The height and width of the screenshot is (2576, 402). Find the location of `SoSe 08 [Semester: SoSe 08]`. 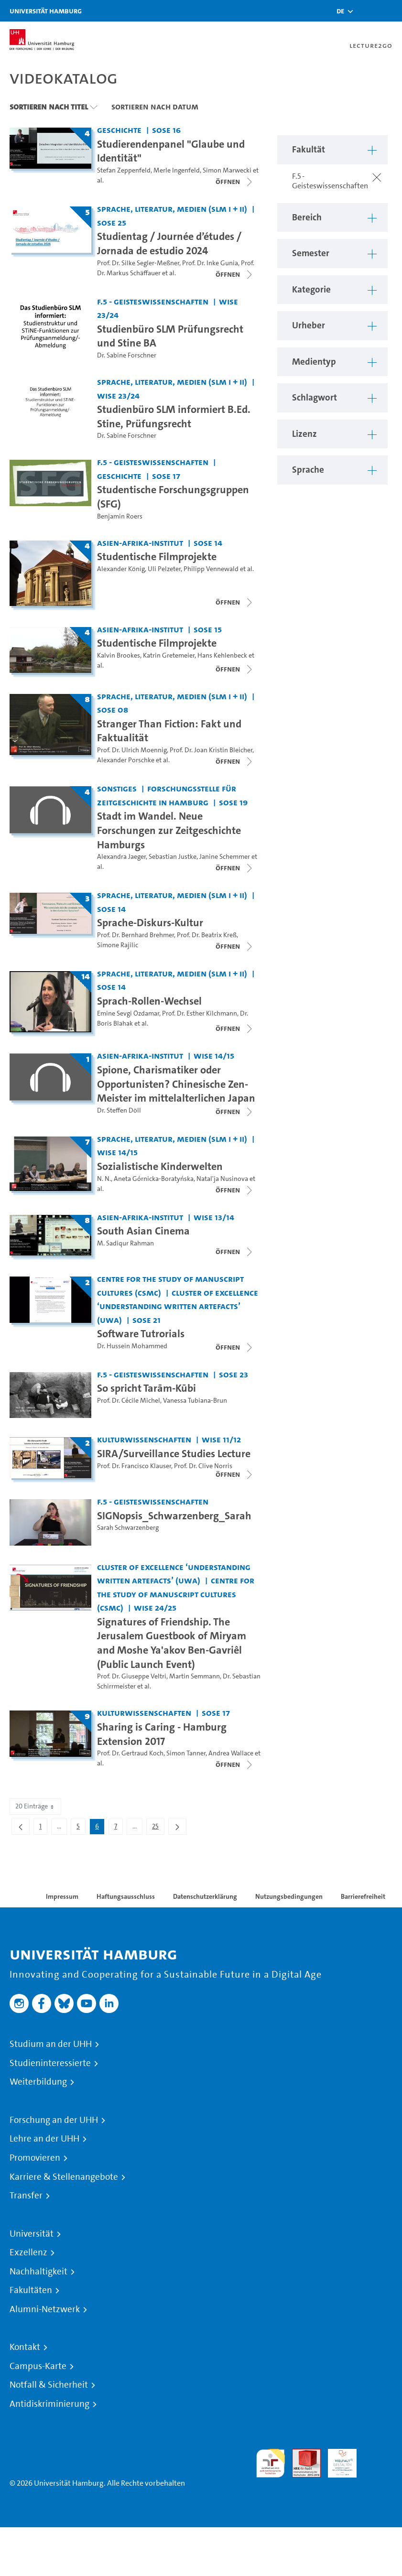

SoSe 08 [Semester: SoSe 08] is located at coordinates (112, 709).